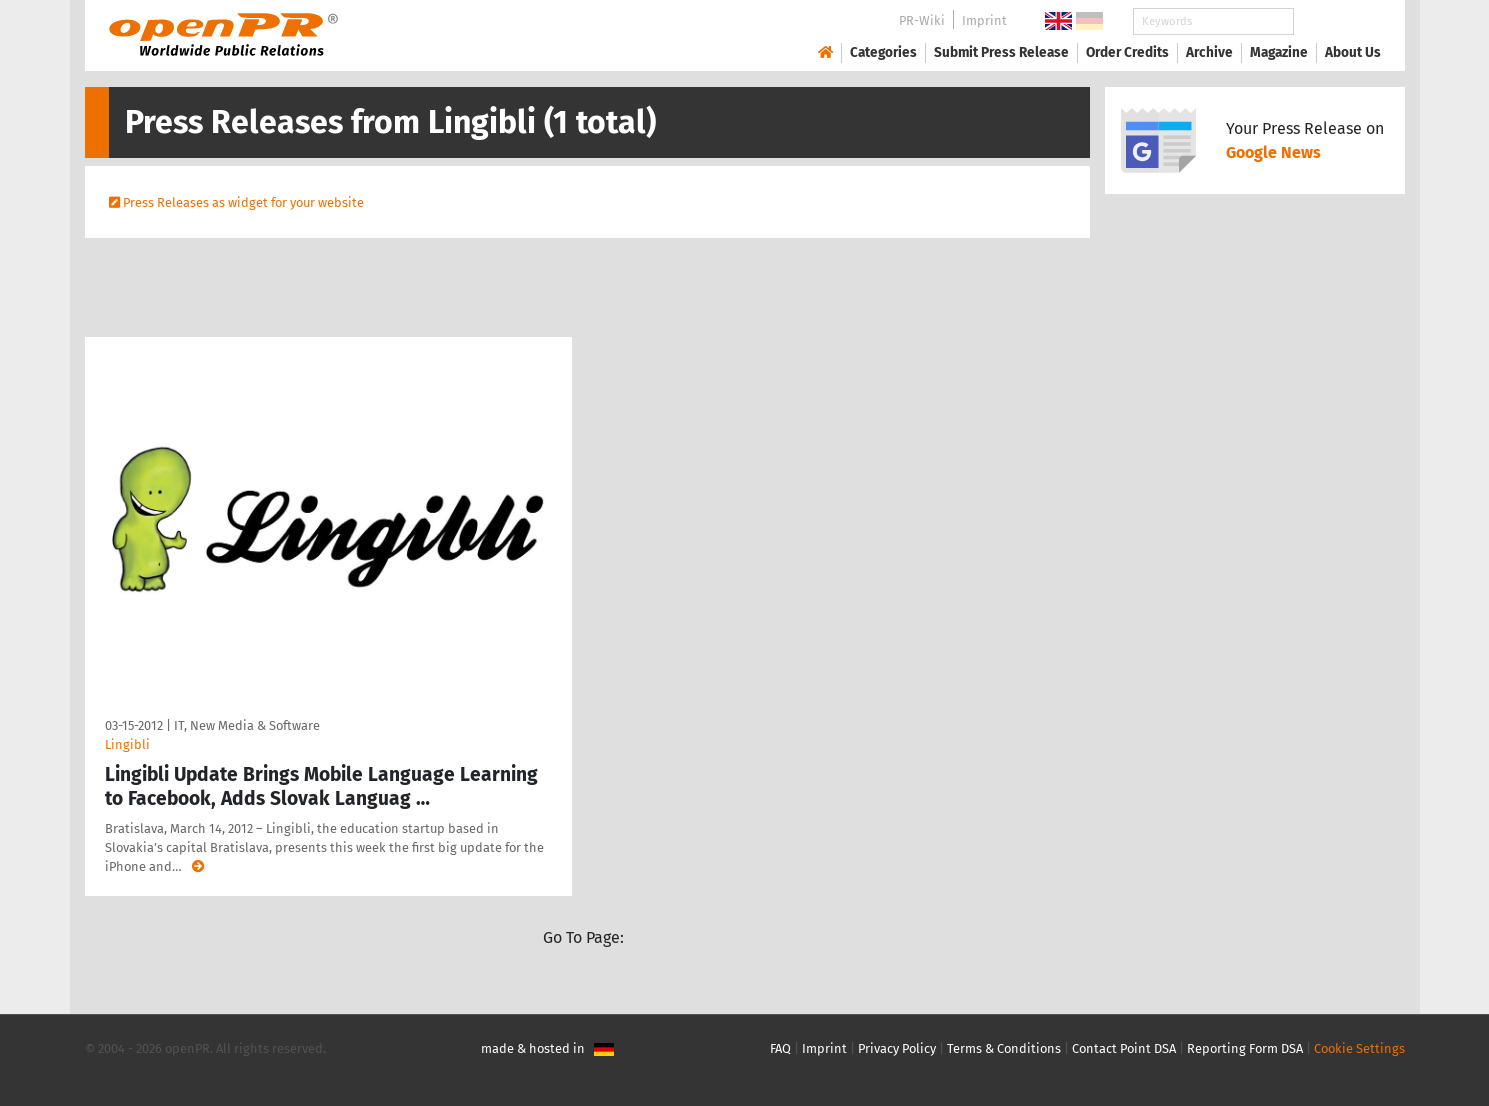 This screenshot has width=1489, height=1106. I want to click on Categories, so click(883, 52).